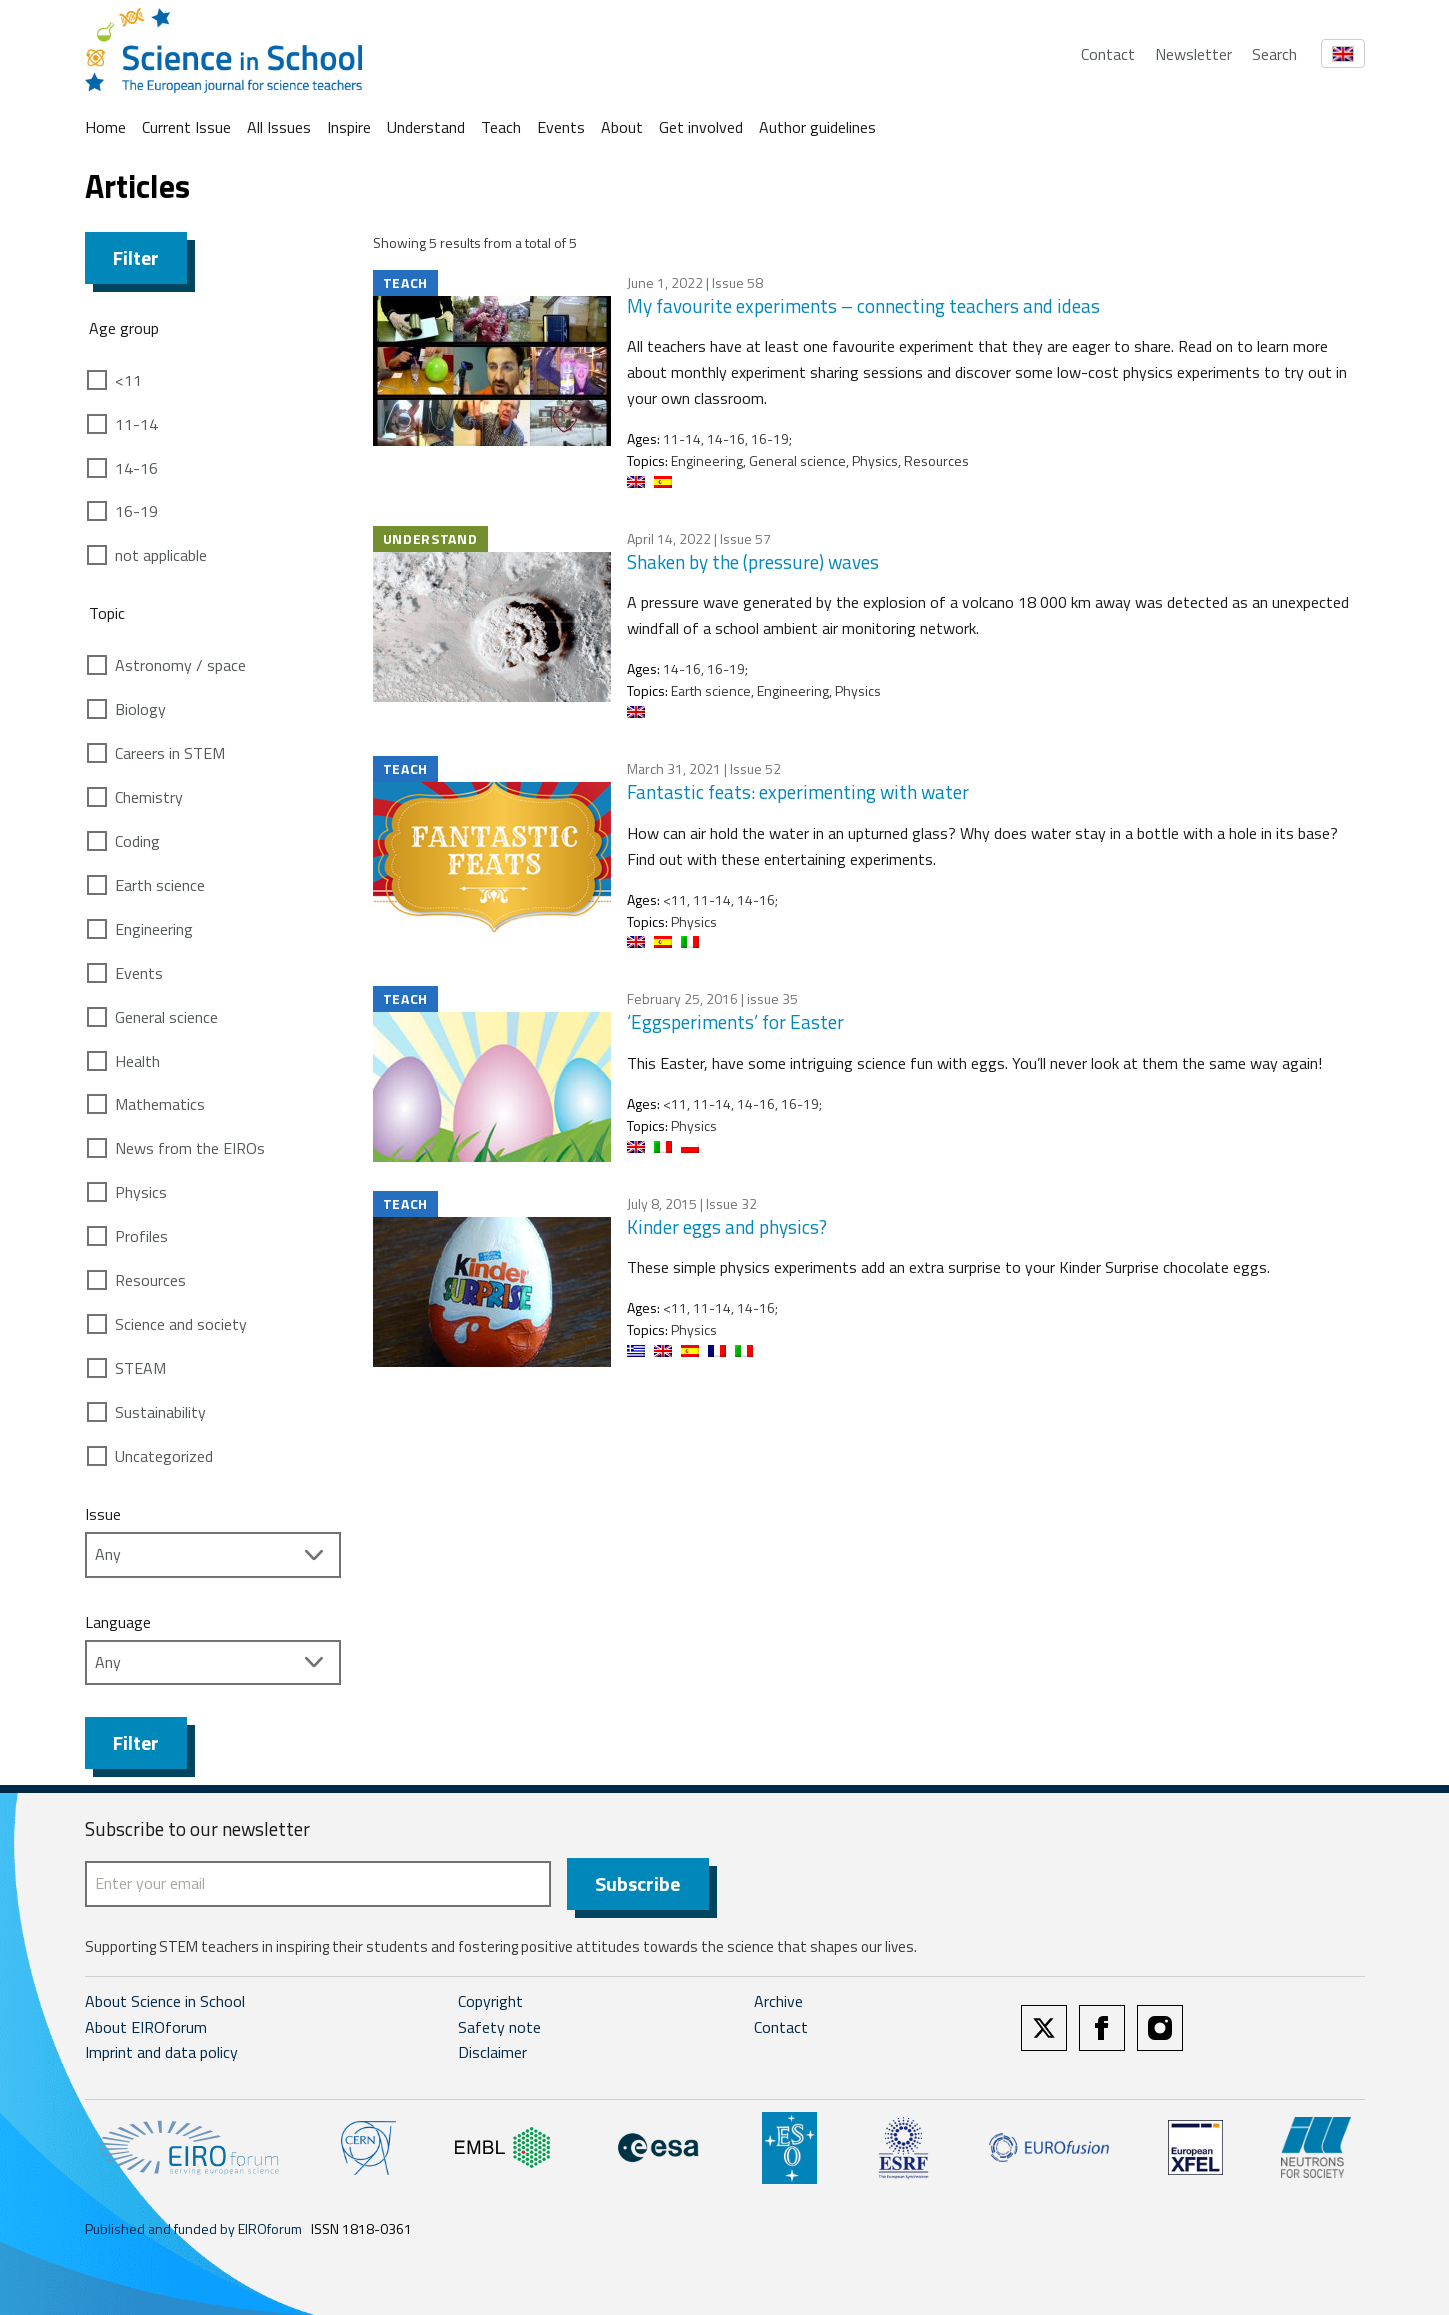  Describe the element at coordinates (128, 380) in the screenshot. I see `<11` at that location.